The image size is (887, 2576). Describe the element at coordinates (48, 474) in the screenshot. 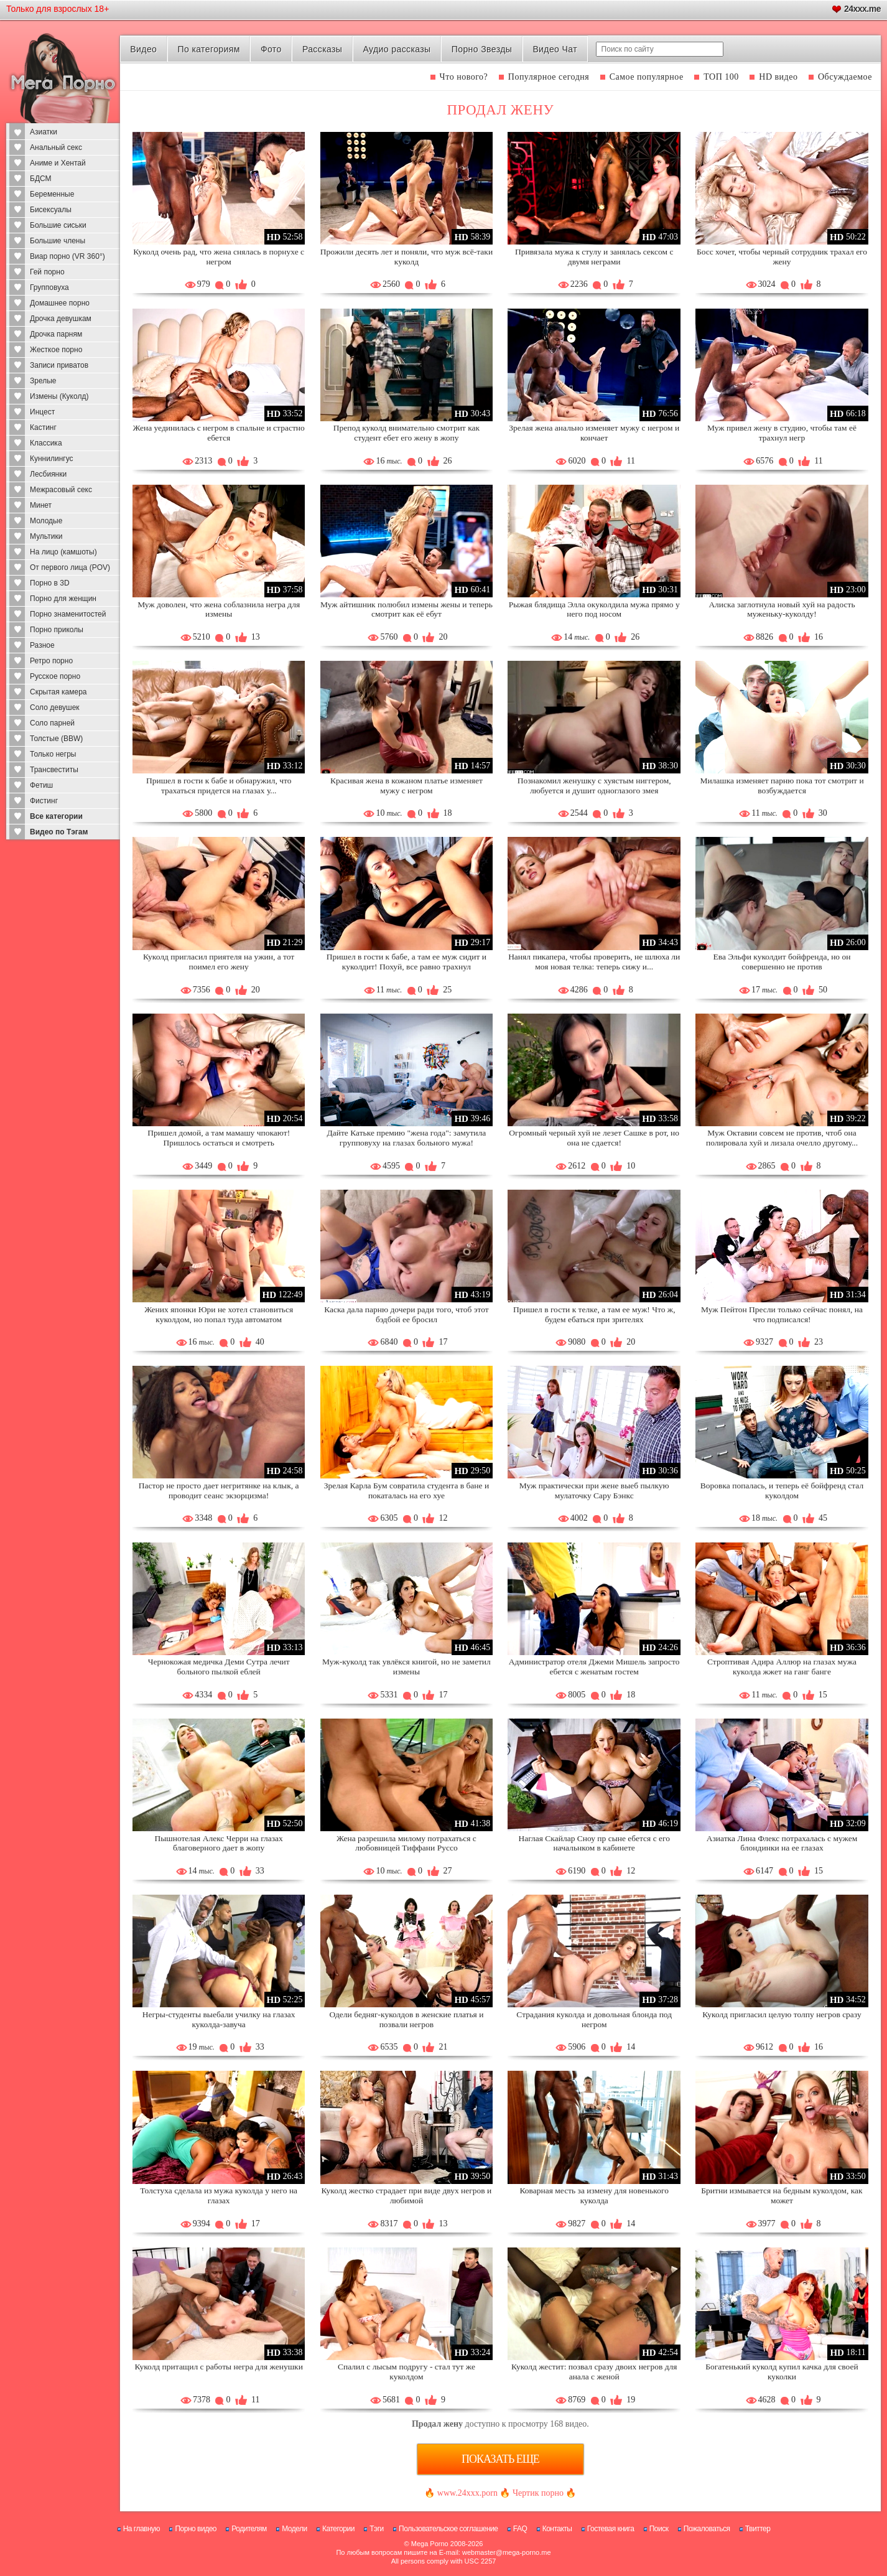

I see `Лесбиянки` at that location.